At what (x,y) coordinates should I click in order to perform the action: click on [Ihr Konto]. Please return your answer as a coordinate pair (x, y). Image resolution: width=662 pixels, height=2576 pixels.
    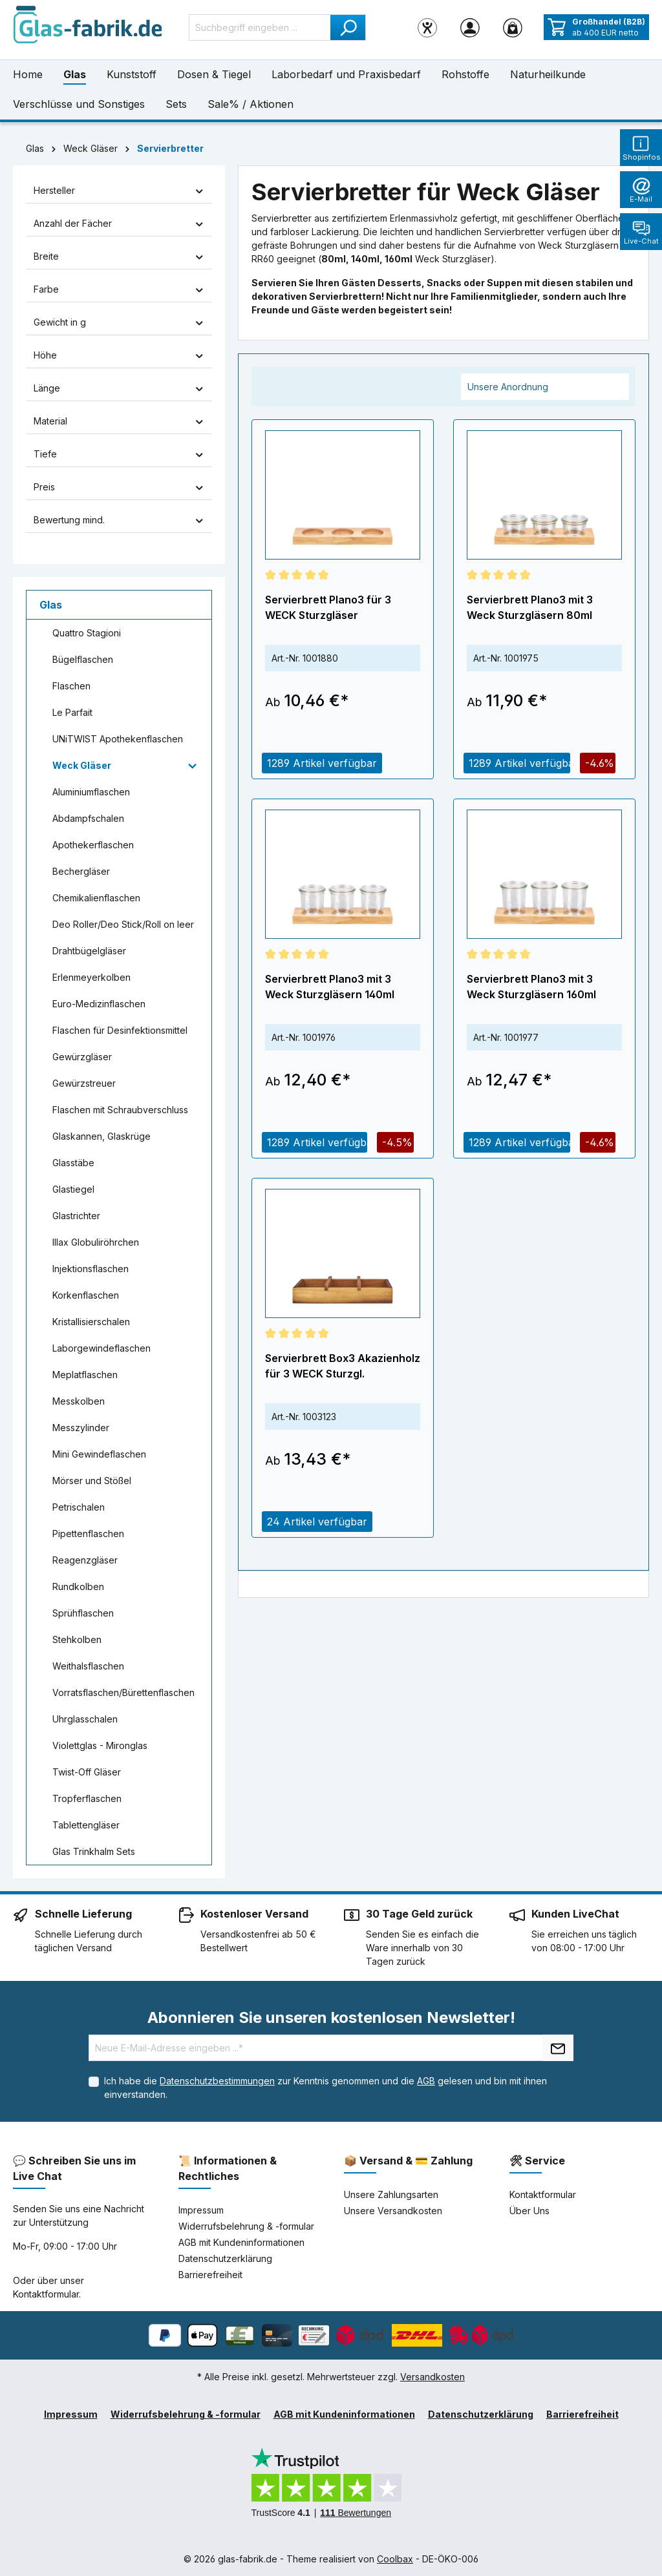
    Looking at the image, I should click on (470, 27).